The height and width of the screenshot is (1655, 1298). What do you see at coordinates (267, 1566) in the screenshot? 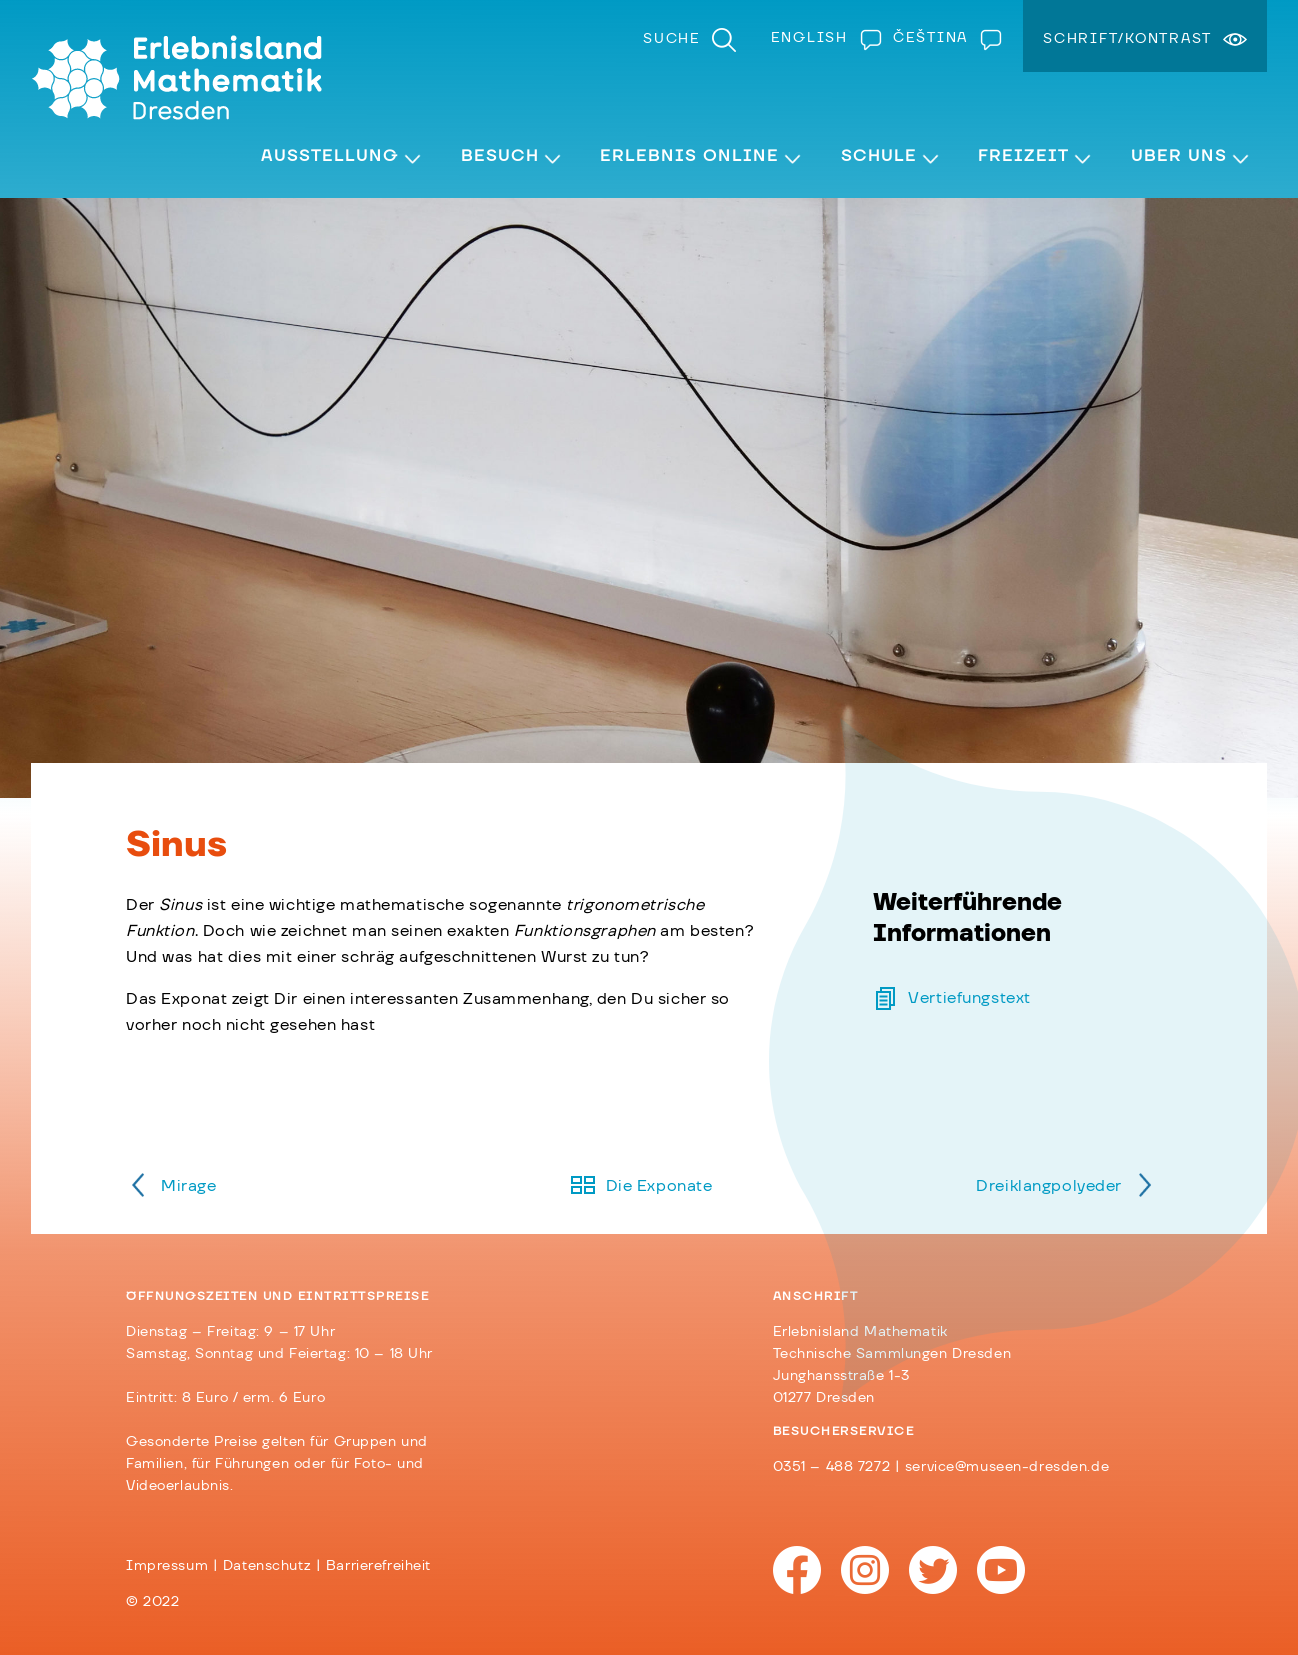
I see `Datenschutz` at bounding box center [267, 1566].